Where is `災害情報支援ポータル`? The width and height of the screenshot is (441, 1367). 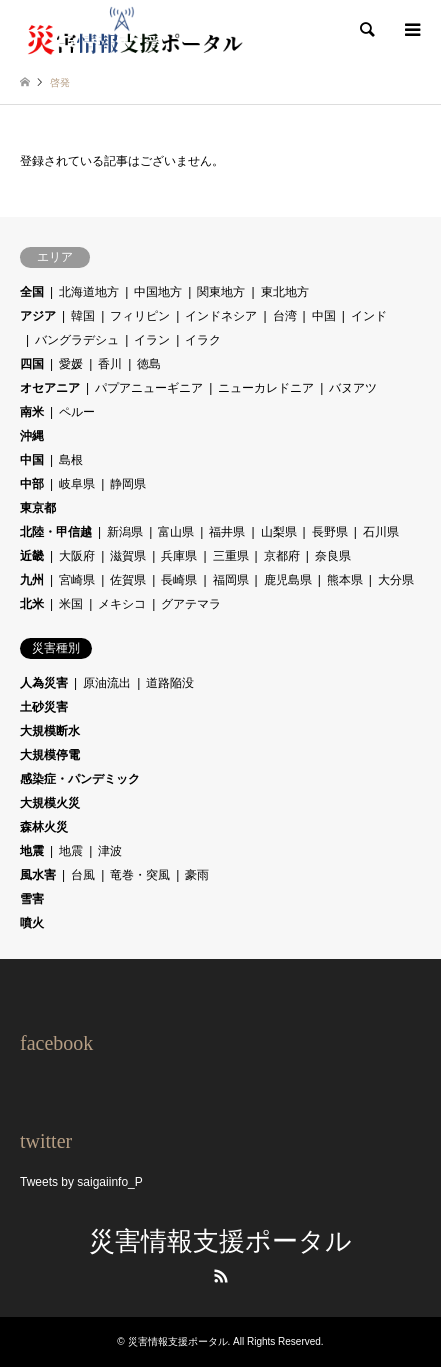 災害情報支援ポータル is located at coordinates (220, 1241).